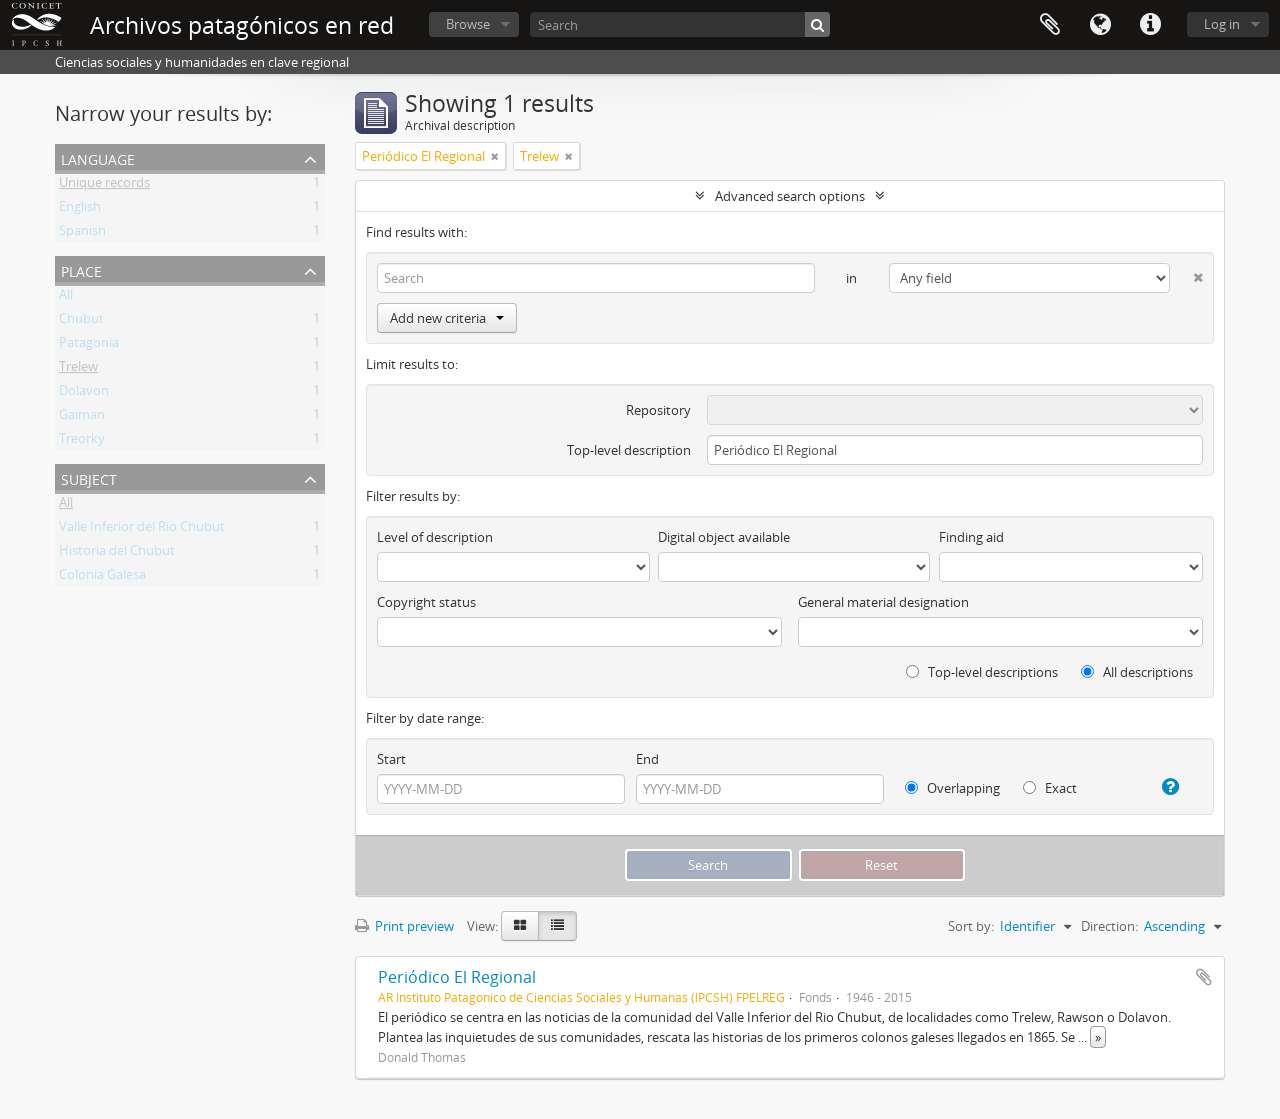 Image resolution: width=1280 pixels, height=1119 pixels. What do you see at coordinates (1150, 25) in the screenshot?
I see `Quick links` at bounding box center [1150, 25].